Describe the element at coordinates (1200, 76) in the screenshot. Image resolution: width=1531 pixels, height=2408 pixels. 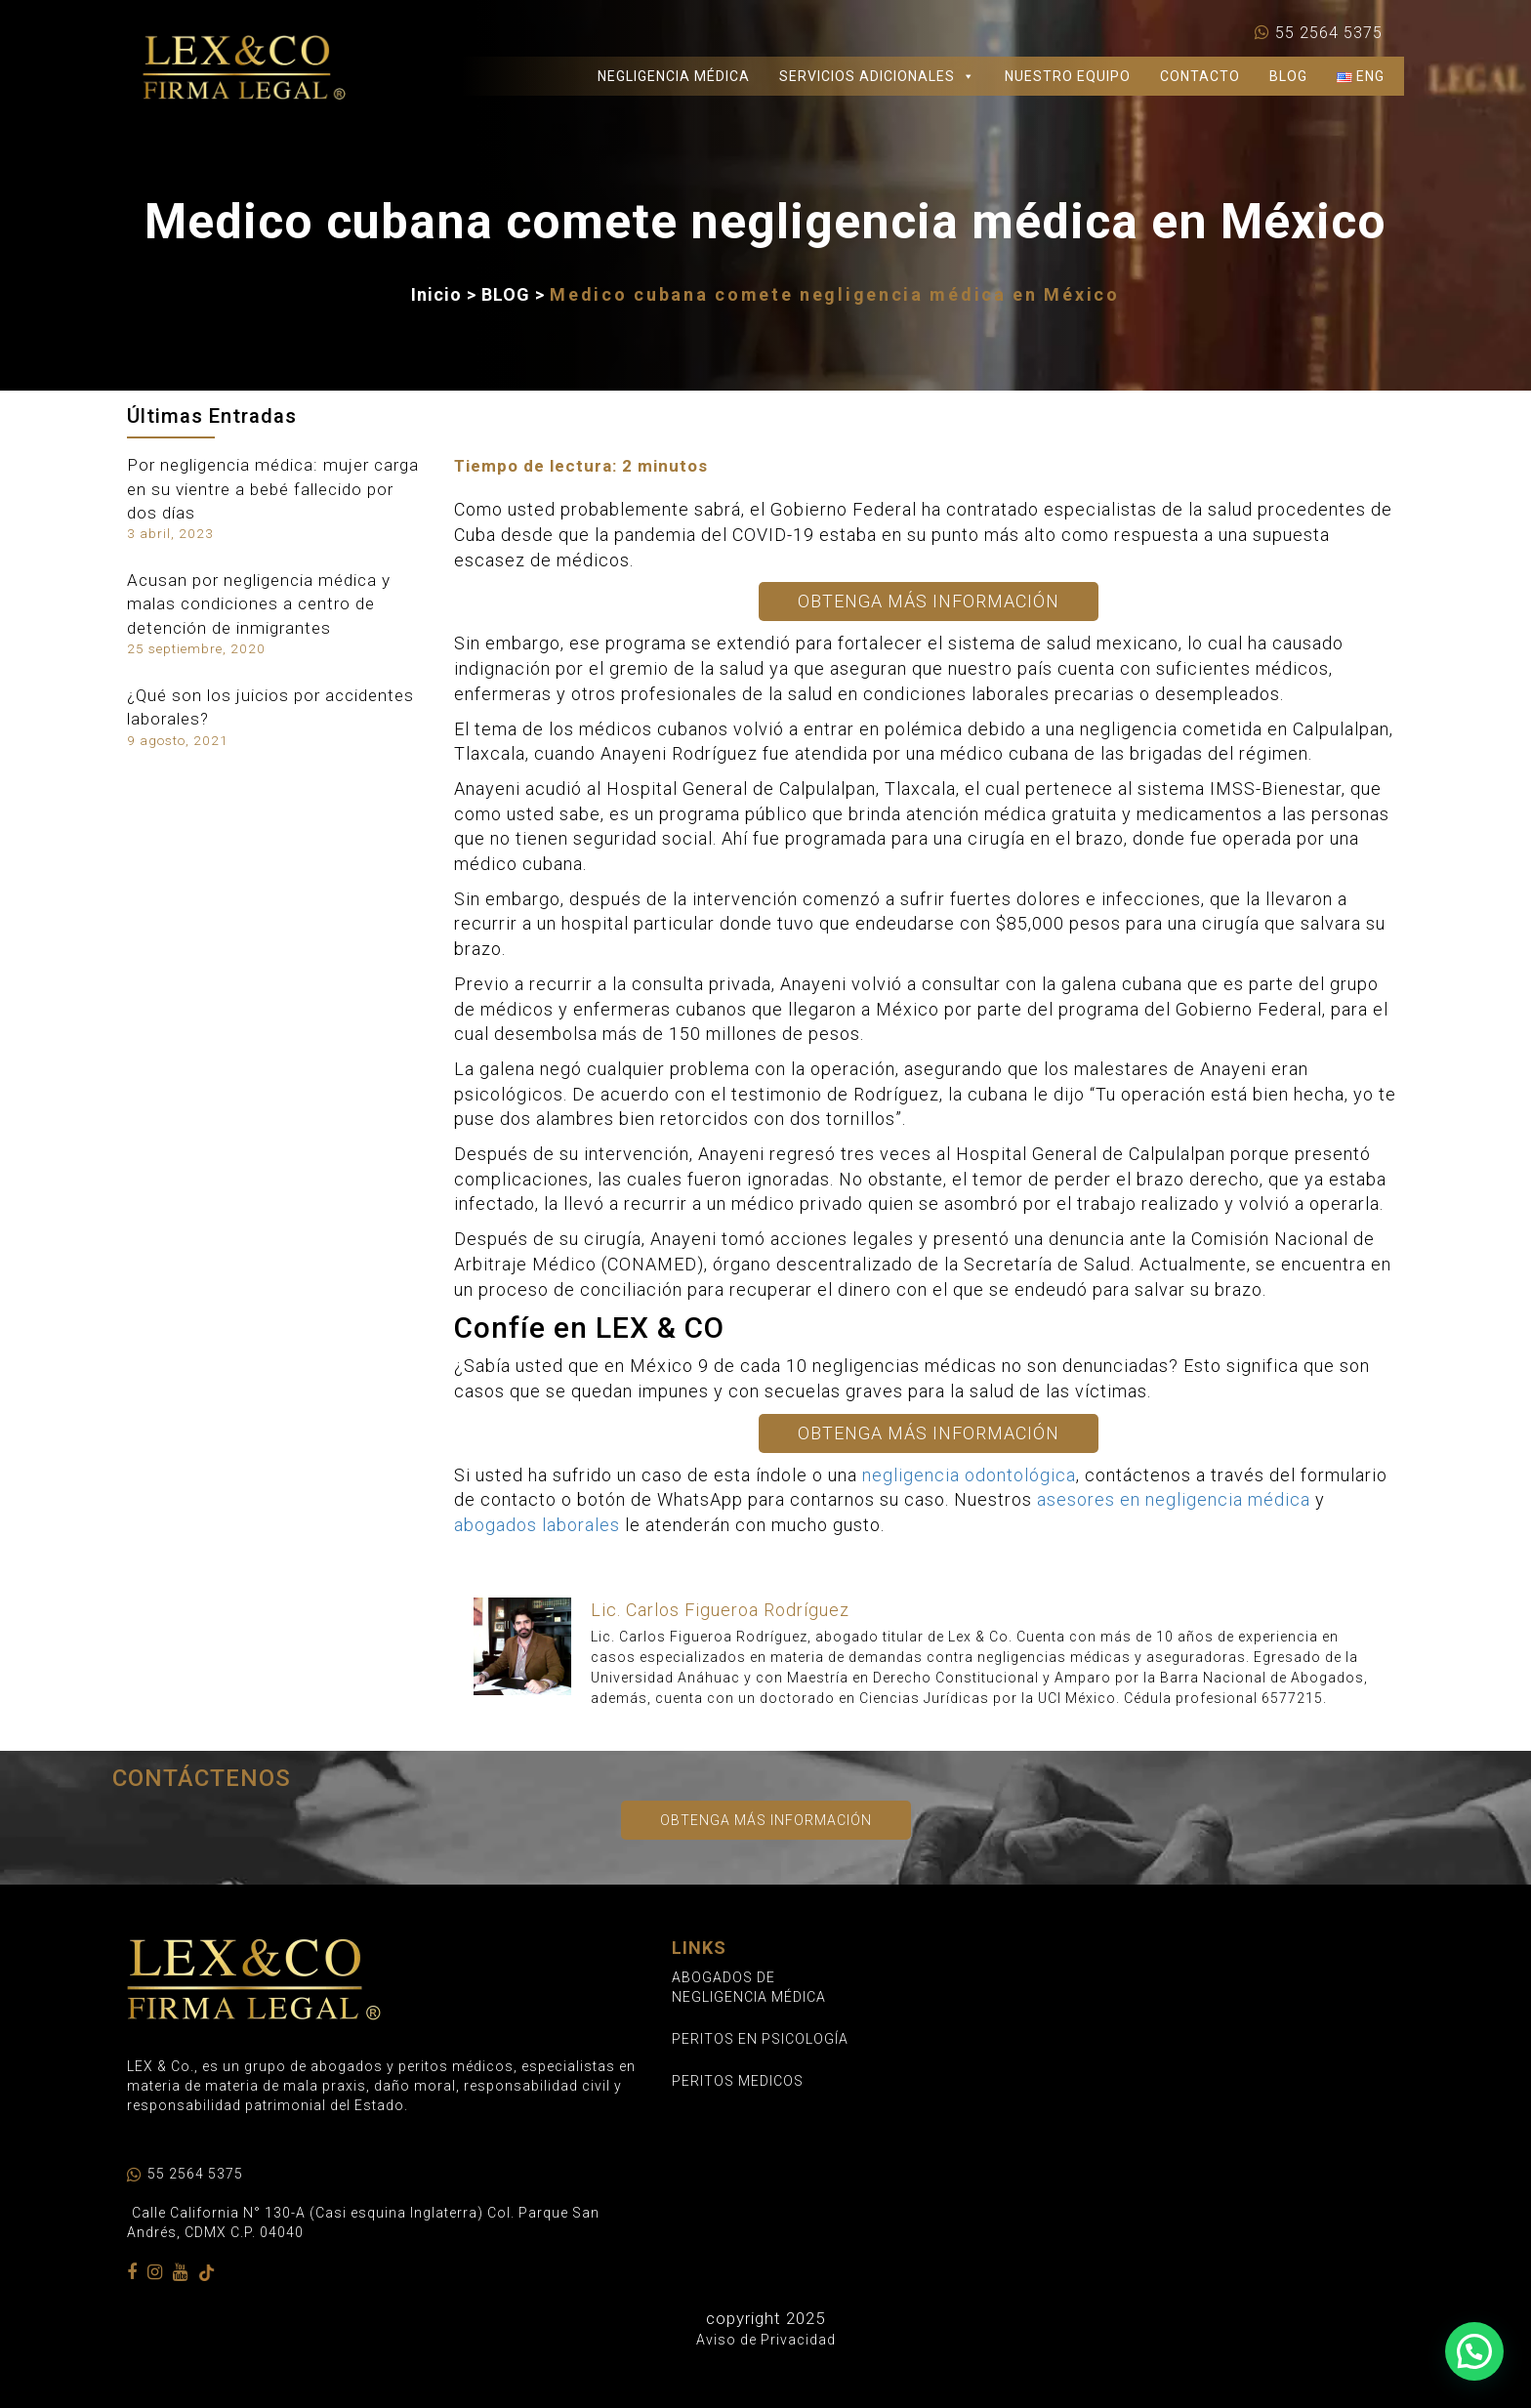
I see `CONTACTO` at that location.